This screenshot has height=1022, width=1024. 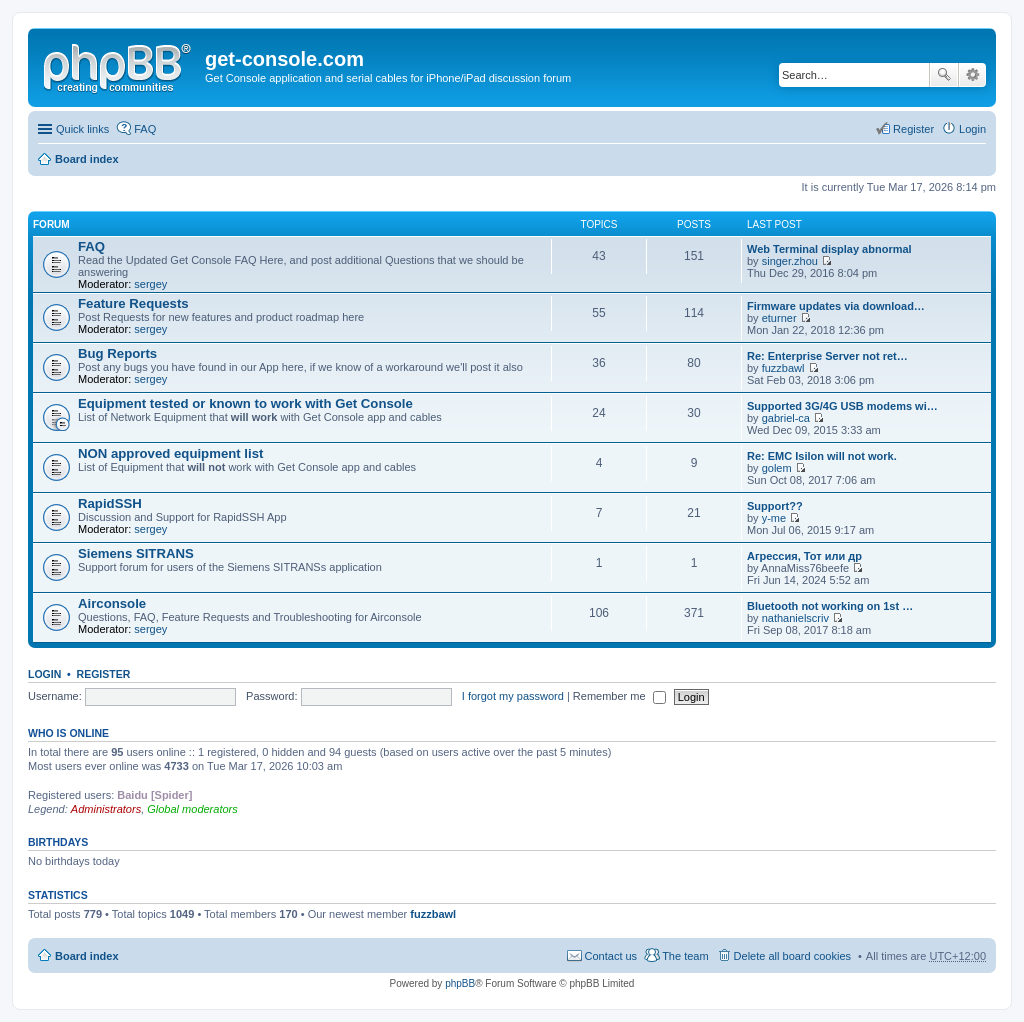 What do you see at coordinates (150, 284) in the screenshot?
I see `sergey` at bounding box center [150, 284].